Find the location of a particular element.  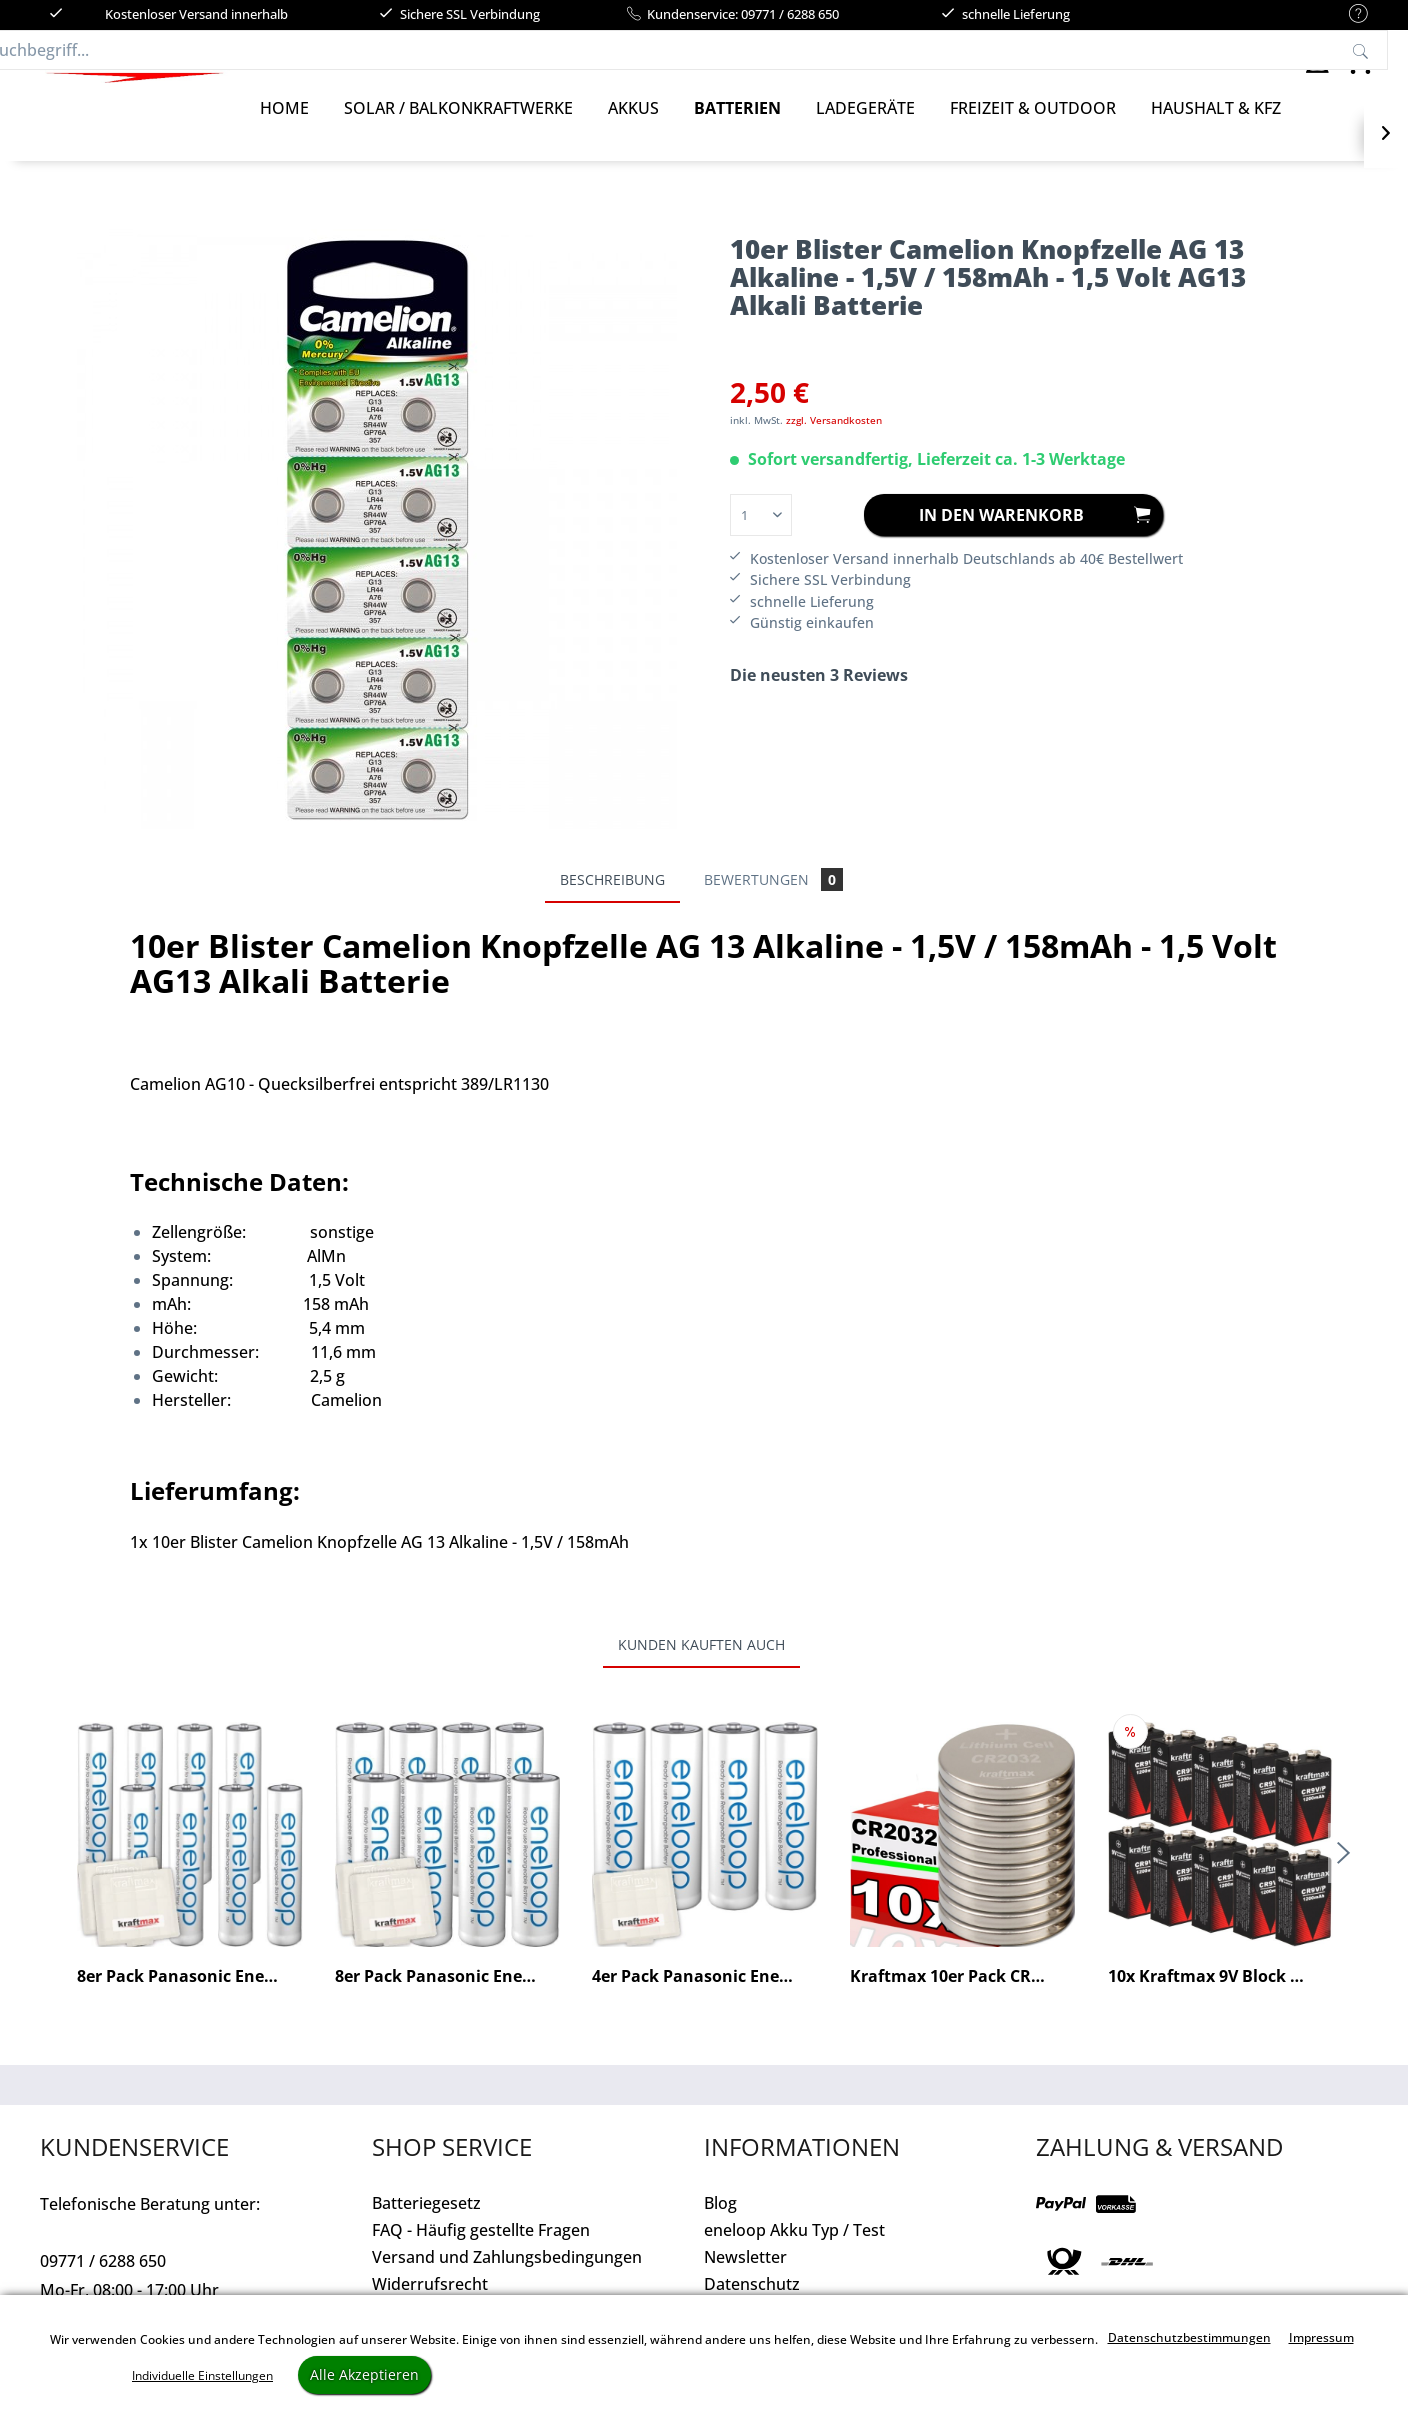

[Suchbegriff...] is located at coordinates (724, 60).